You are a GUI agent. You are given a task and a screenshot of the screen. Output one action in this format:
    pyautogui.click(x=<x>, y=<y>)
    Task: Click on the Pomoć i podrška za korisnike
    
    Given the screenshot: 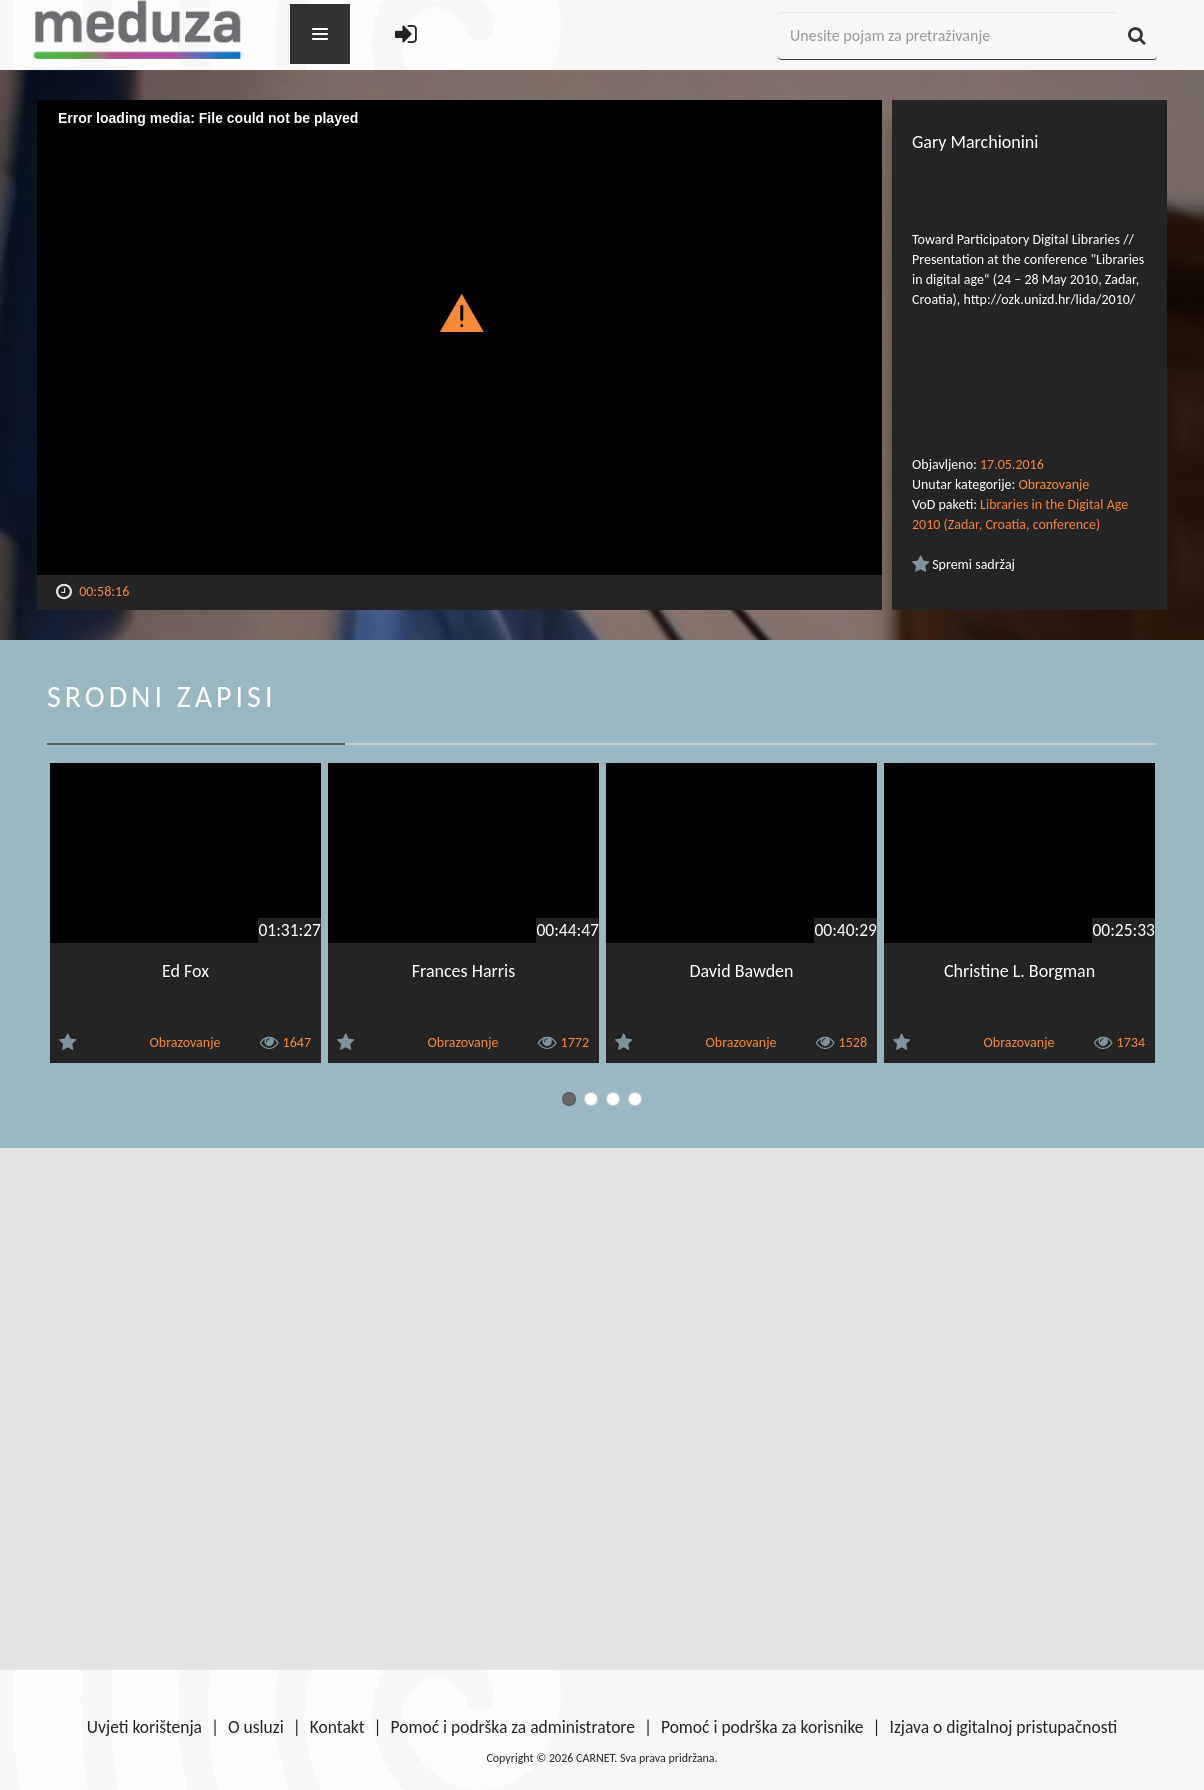 What is the action you would take?
    pyautogui.click(x=762, y=1727)
    